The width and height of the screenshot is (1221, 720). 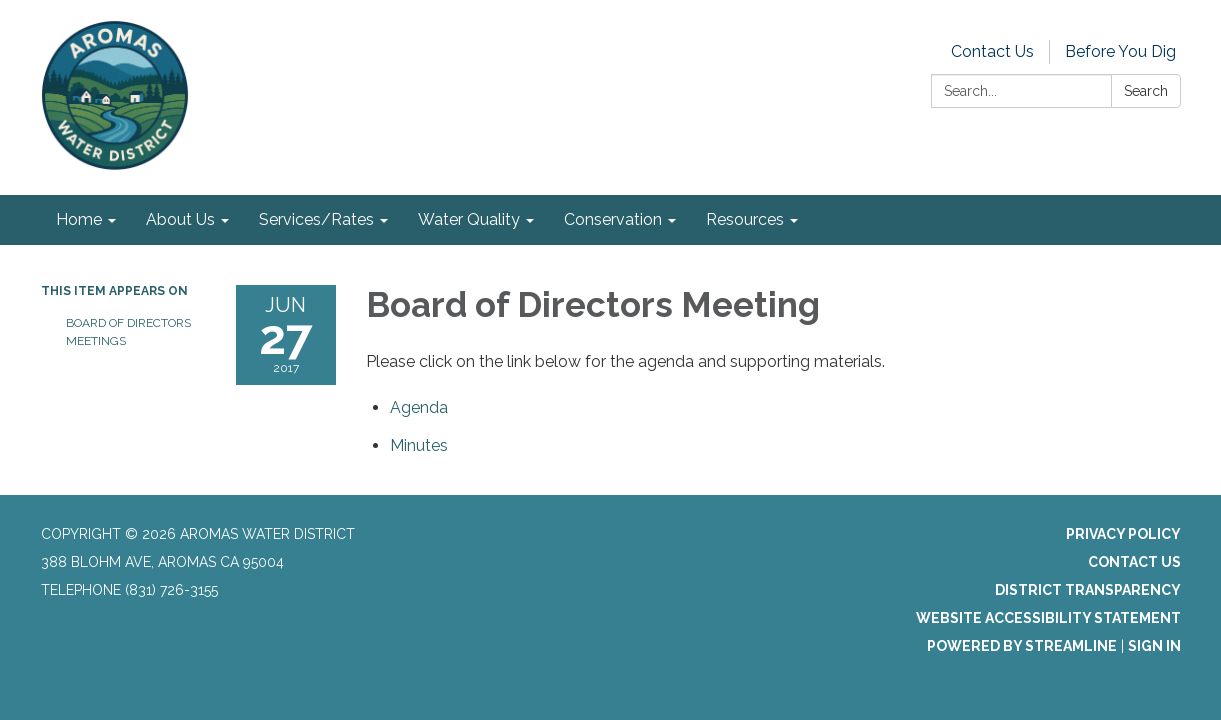 What do you see at coordinates (1120, 51) in the screenshot?
I see `Before You Dig` at bounding box center [1120, 51].